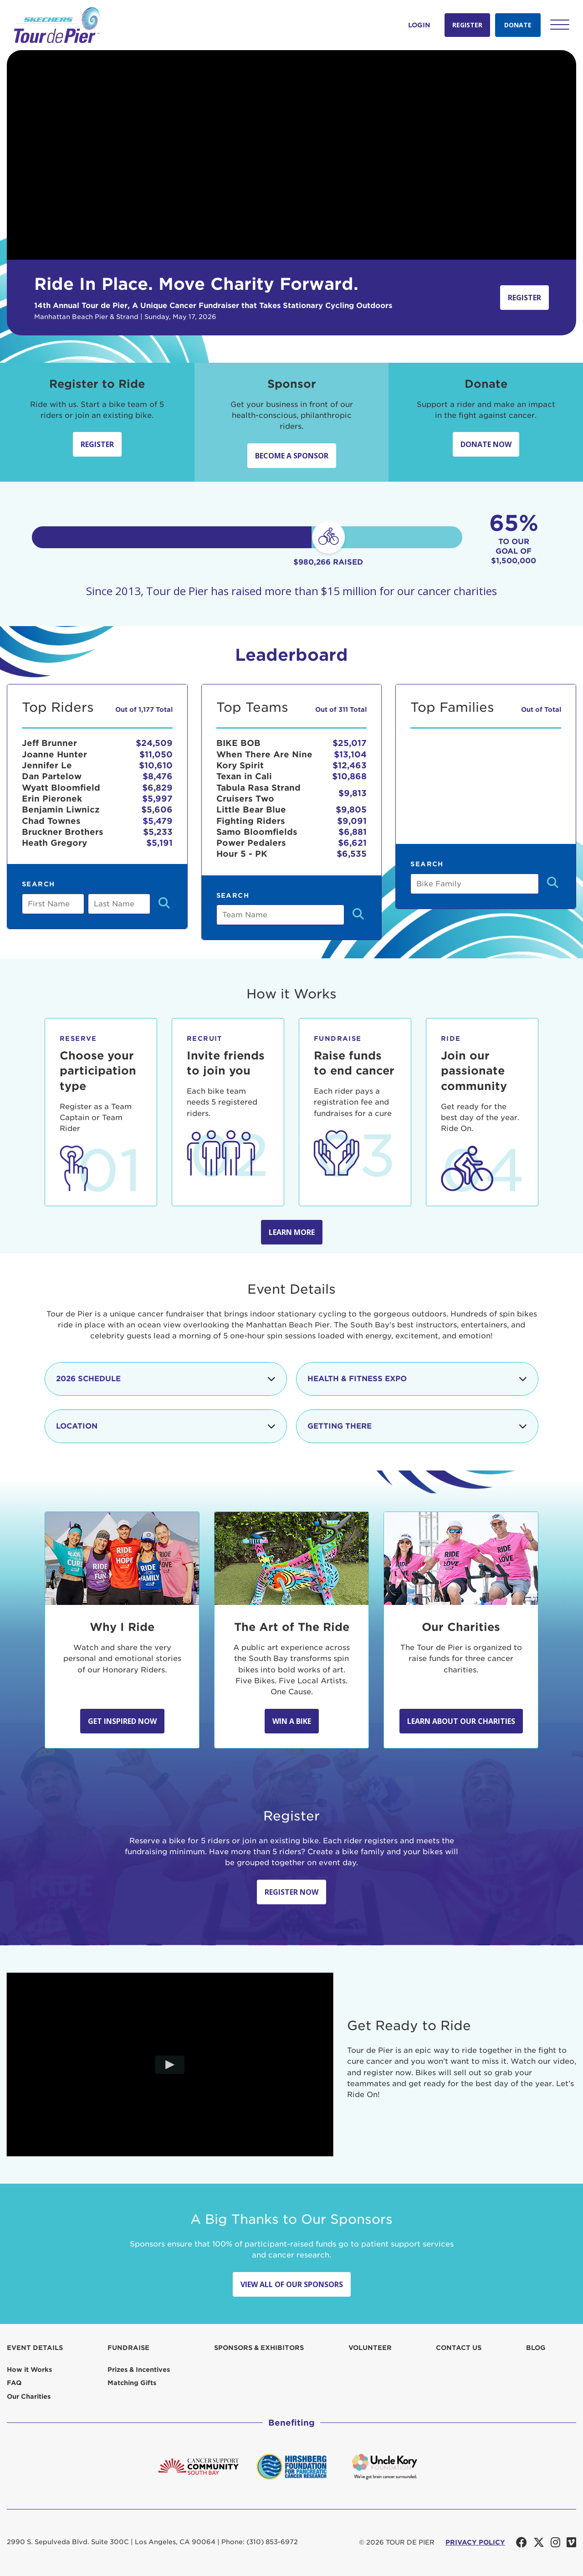 The height and width of the screenshot is (2576, 583). Describe the element at coordinates (35, 2347) in the screenshot. I see `Event Details` at that location.